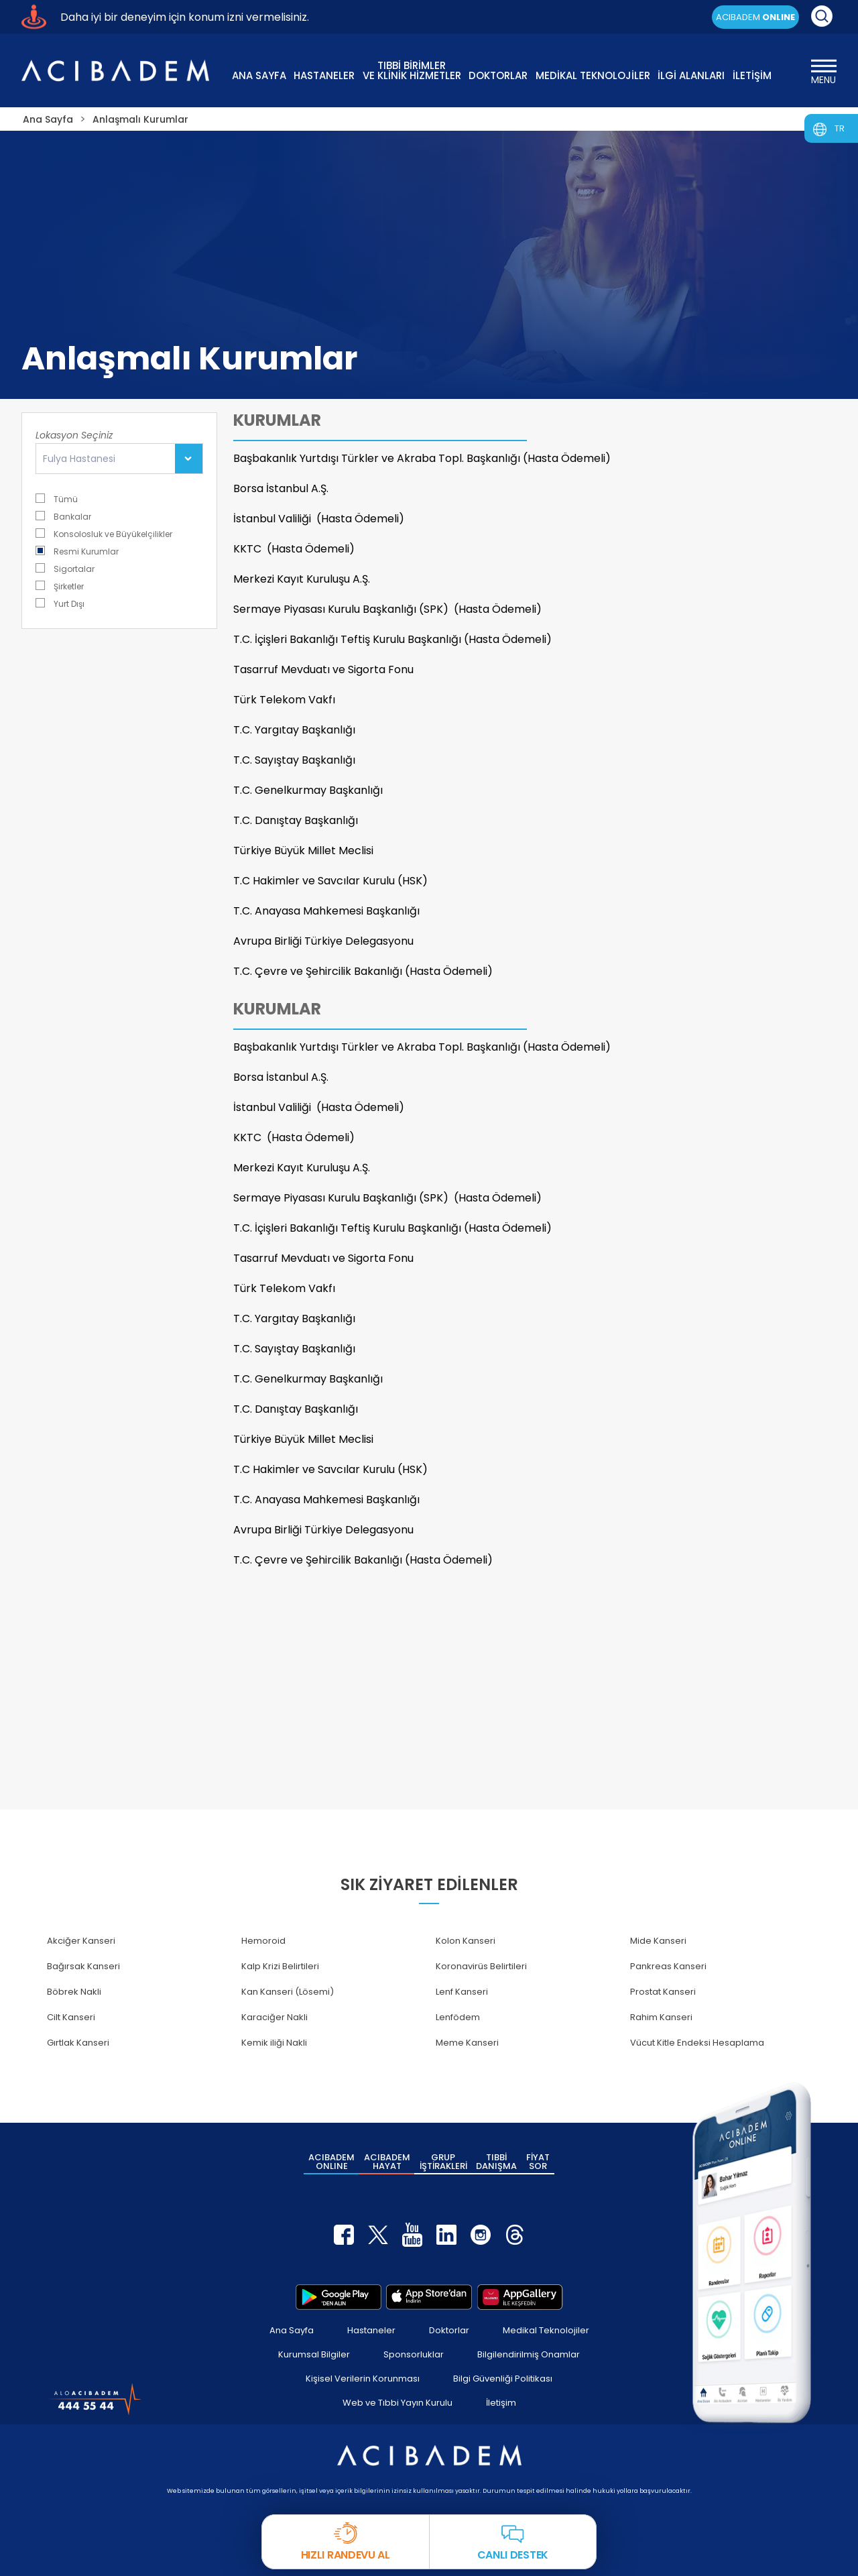 The height and width of the screenshot is (2576, 858). What do you see at coordinates (546, 2330) in the screenshot?
I see `Medikal Teknolojiler` at bounding box center [546, 2330].